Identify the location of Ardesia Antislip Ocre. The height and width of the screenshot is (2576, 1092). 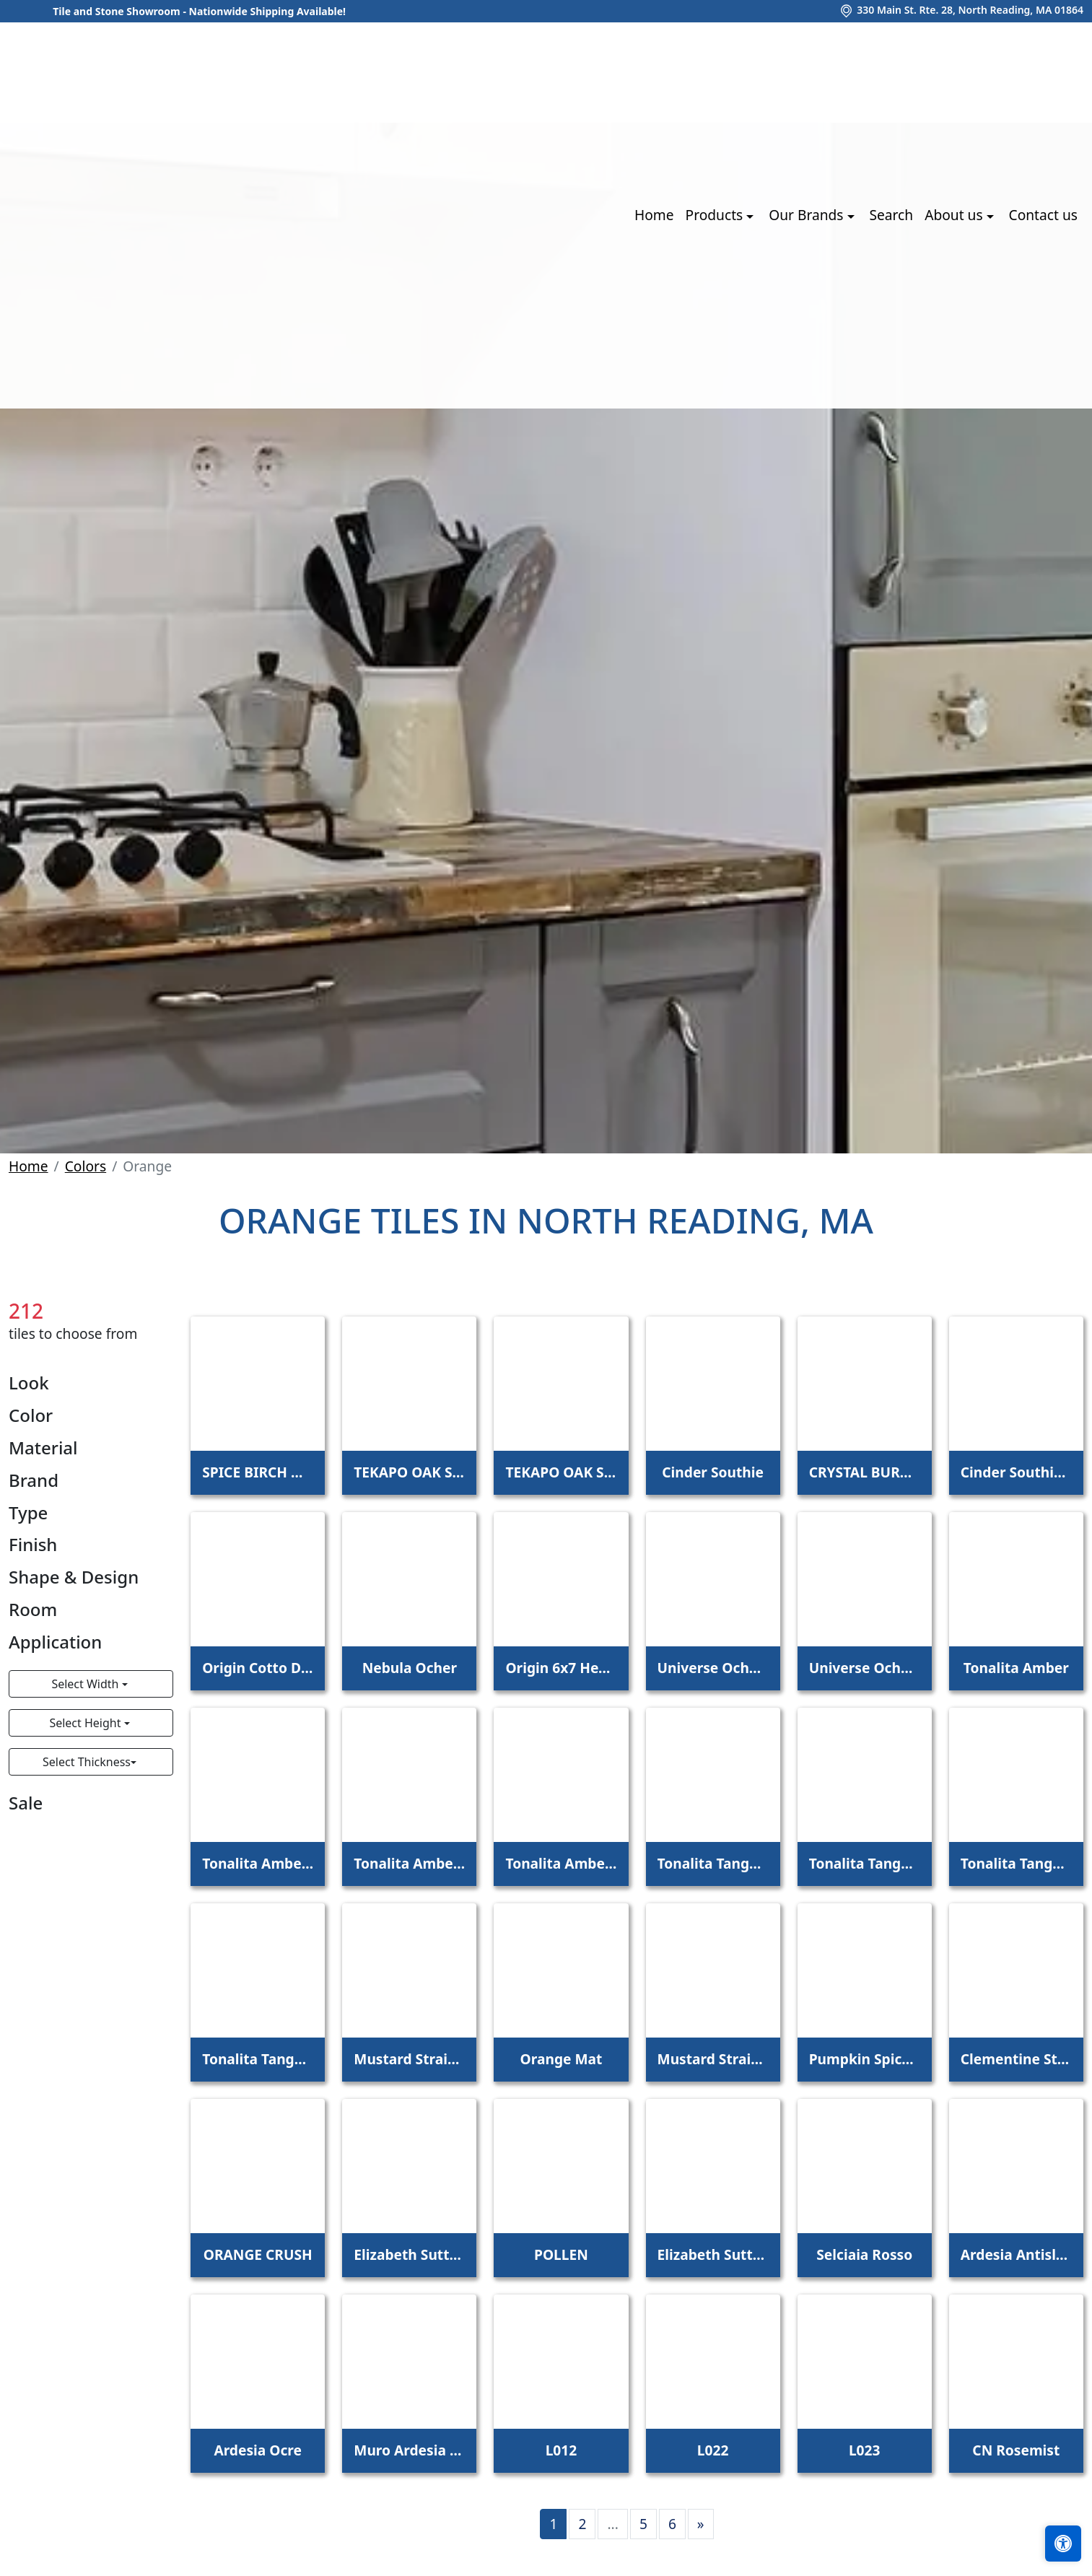
(1016, 2254).